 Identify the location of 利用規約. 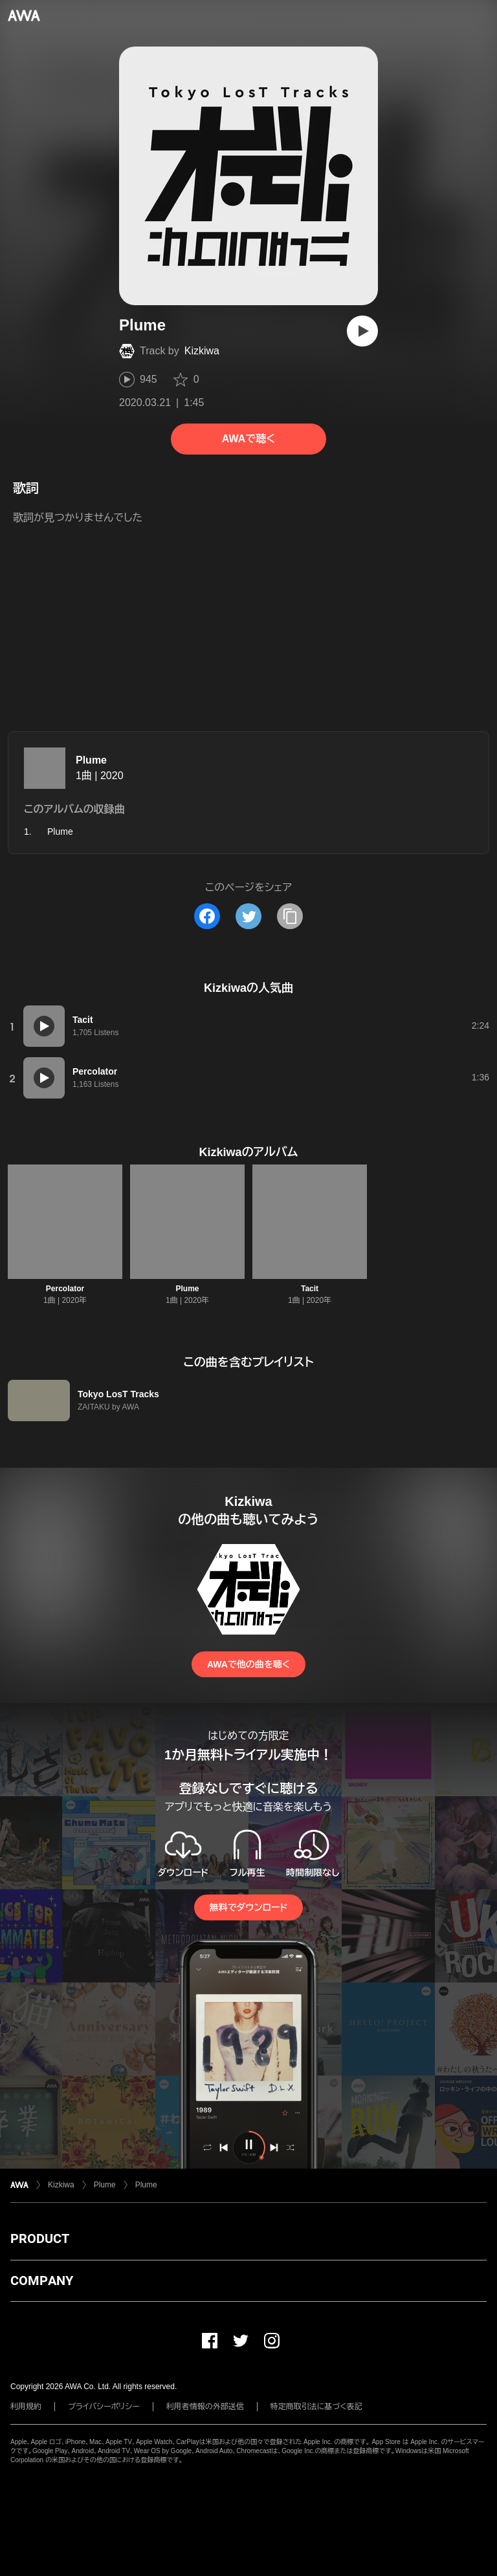
(25, 2406).